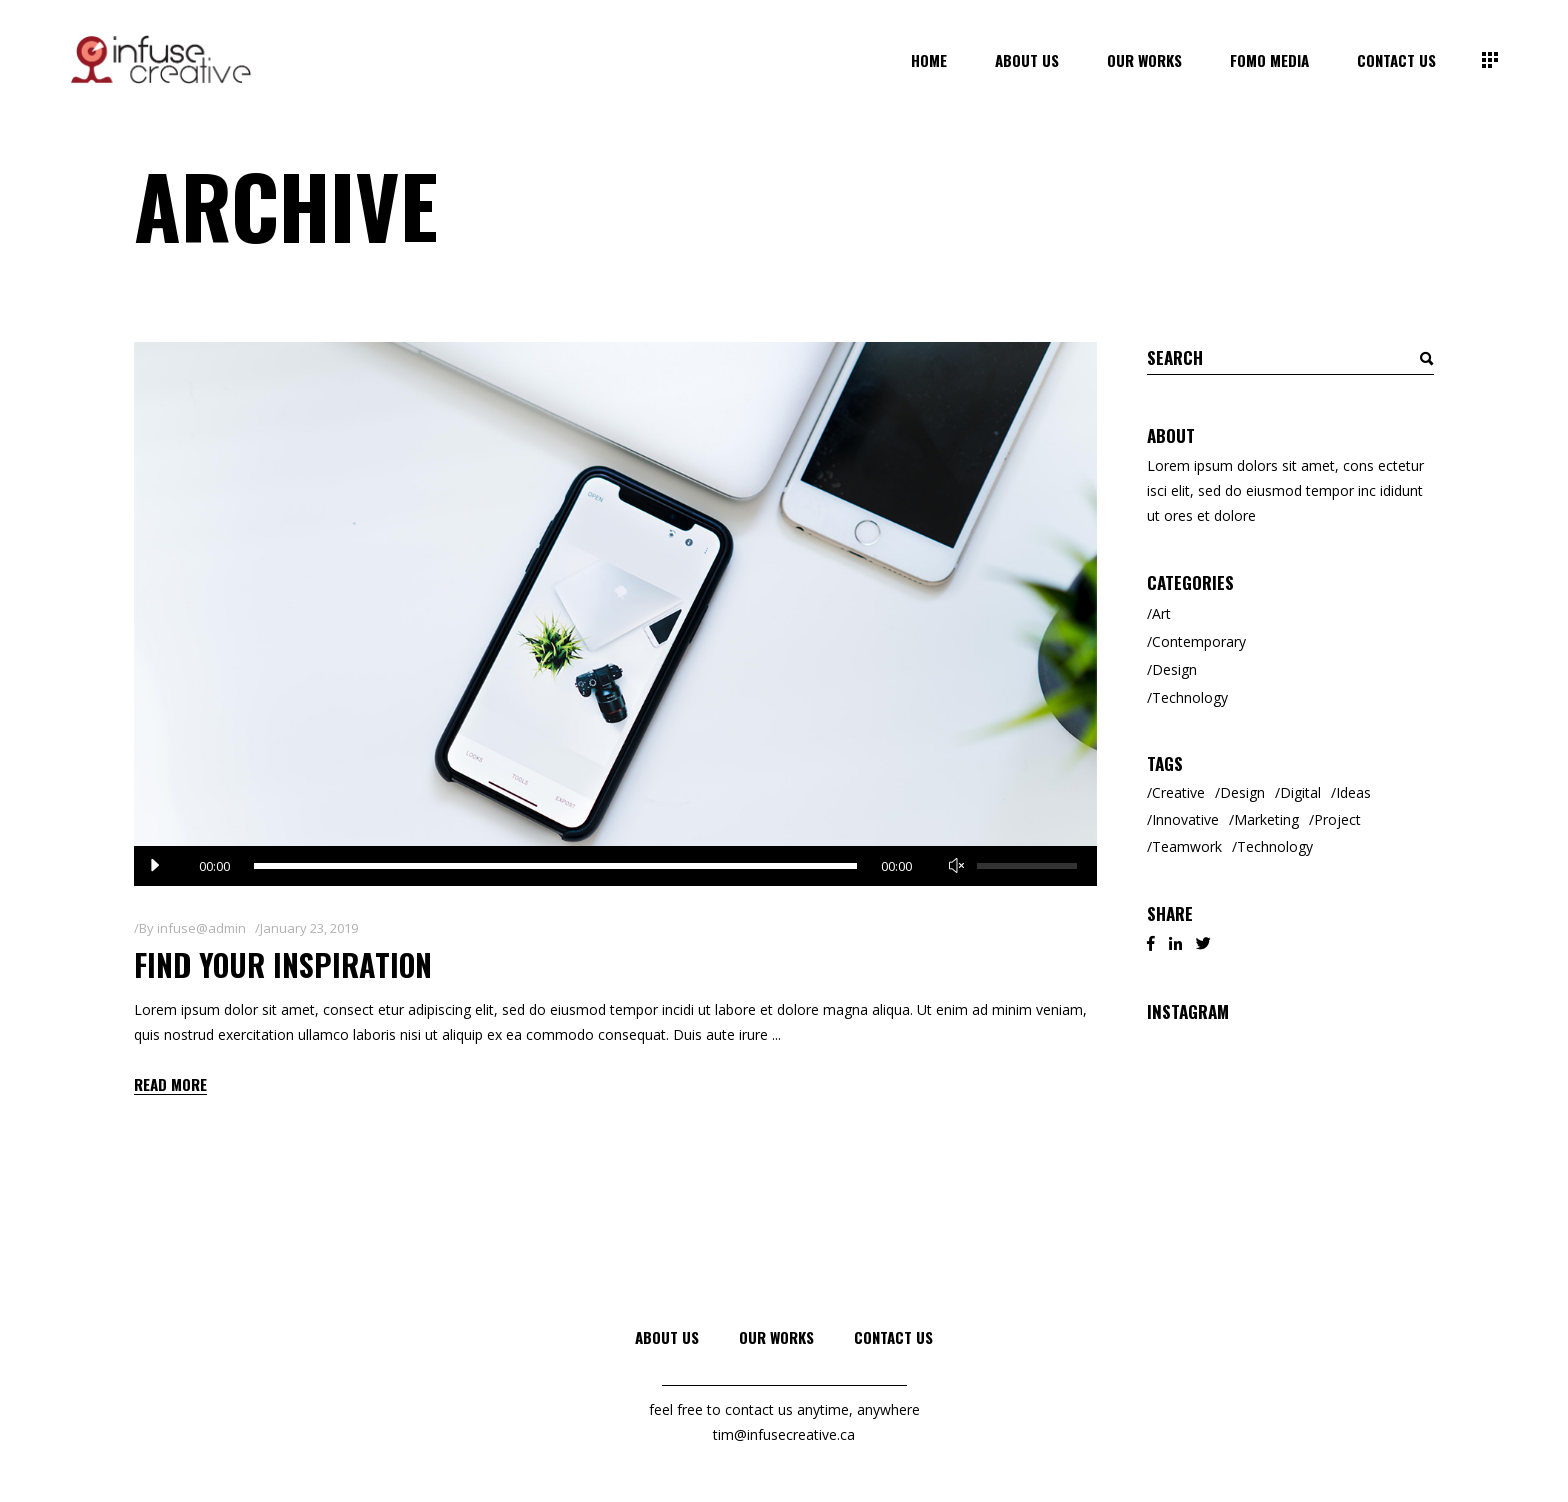  Describe the element at coordinates (893, 1337) in the screenshot. I see `Contact Us` at that location.